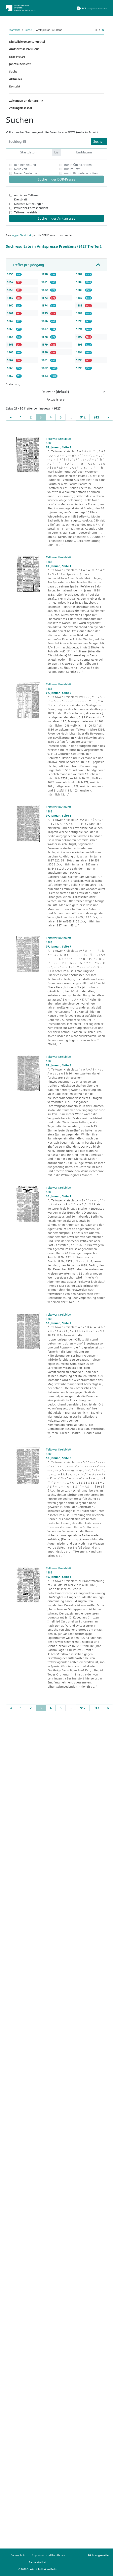  I want to click on Barrierefreiheit, so click(38, 2562).